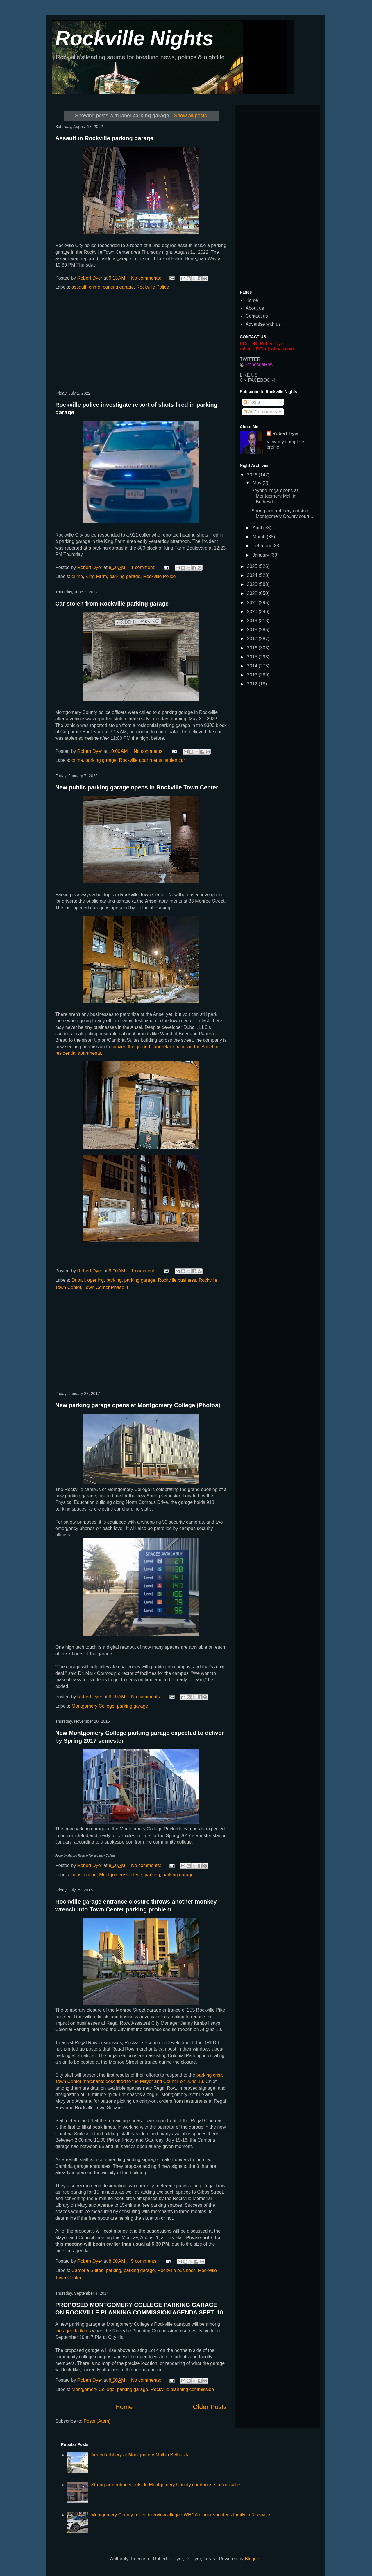 This screenshot has width=372, height=2576. I want to click on March, so click(260, 536).